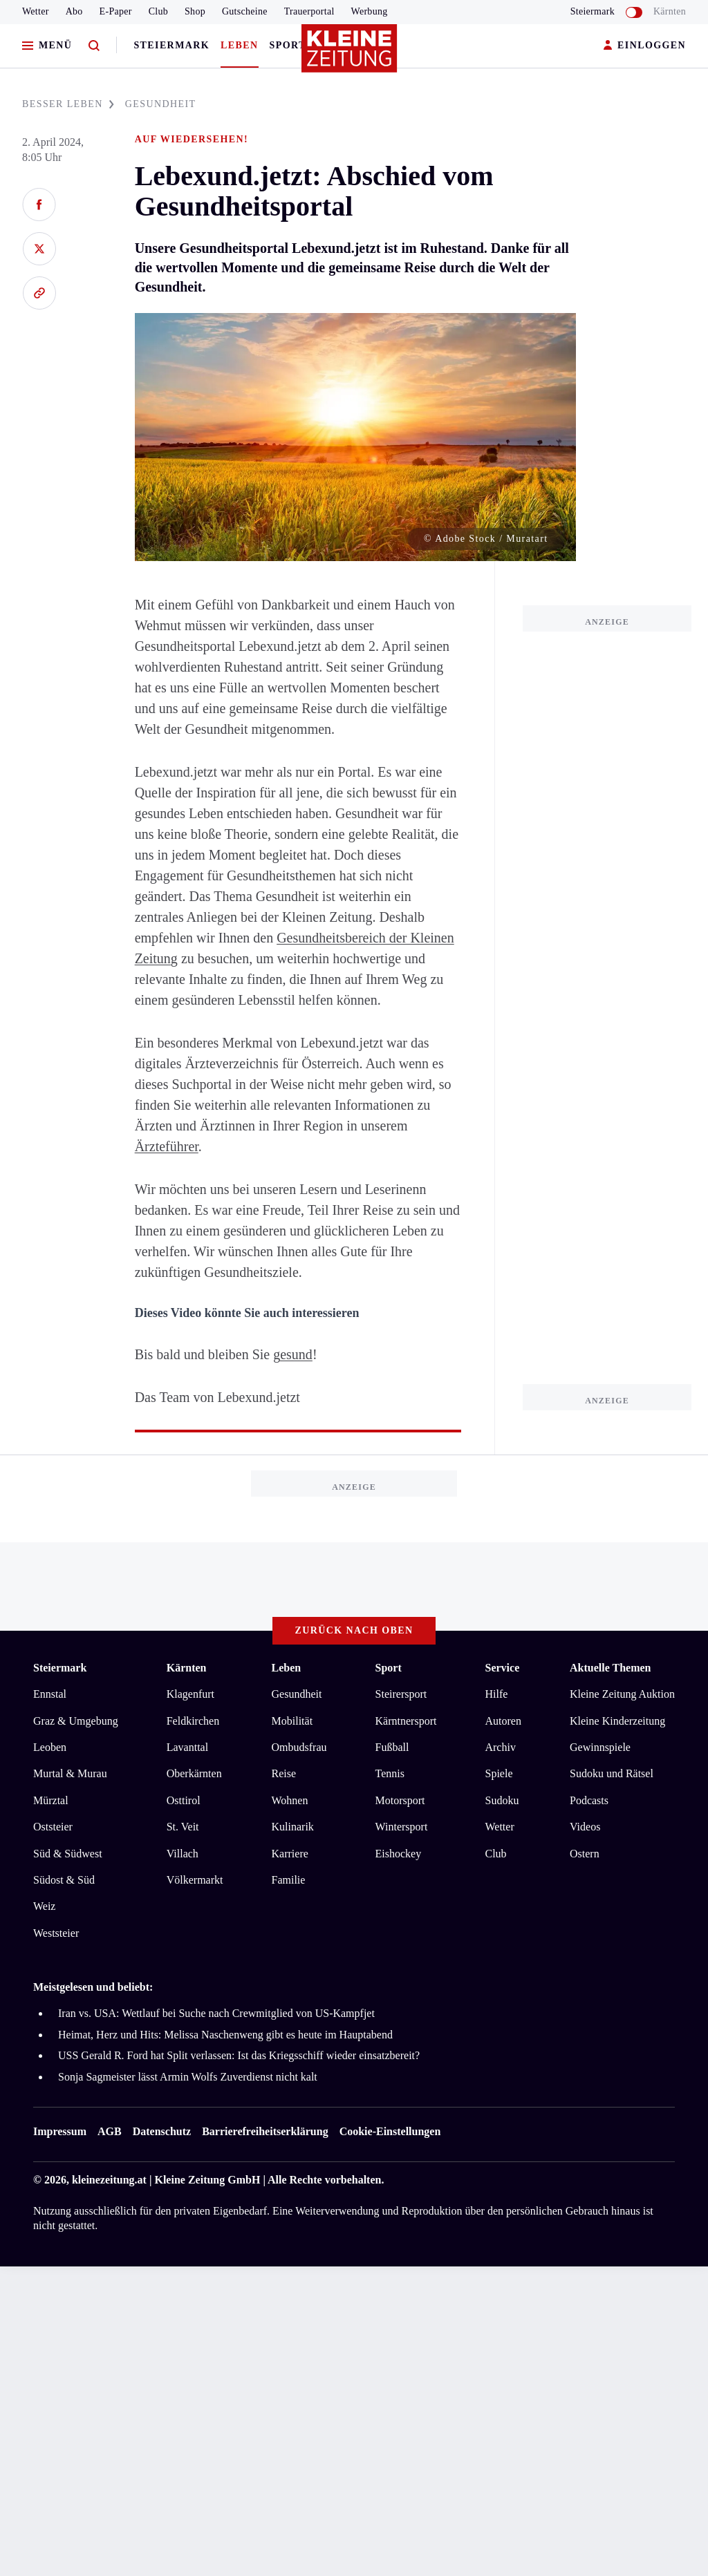 The width and height of the screenshot is (708, 2576). I want to click on Reise, so click(284, 1773).